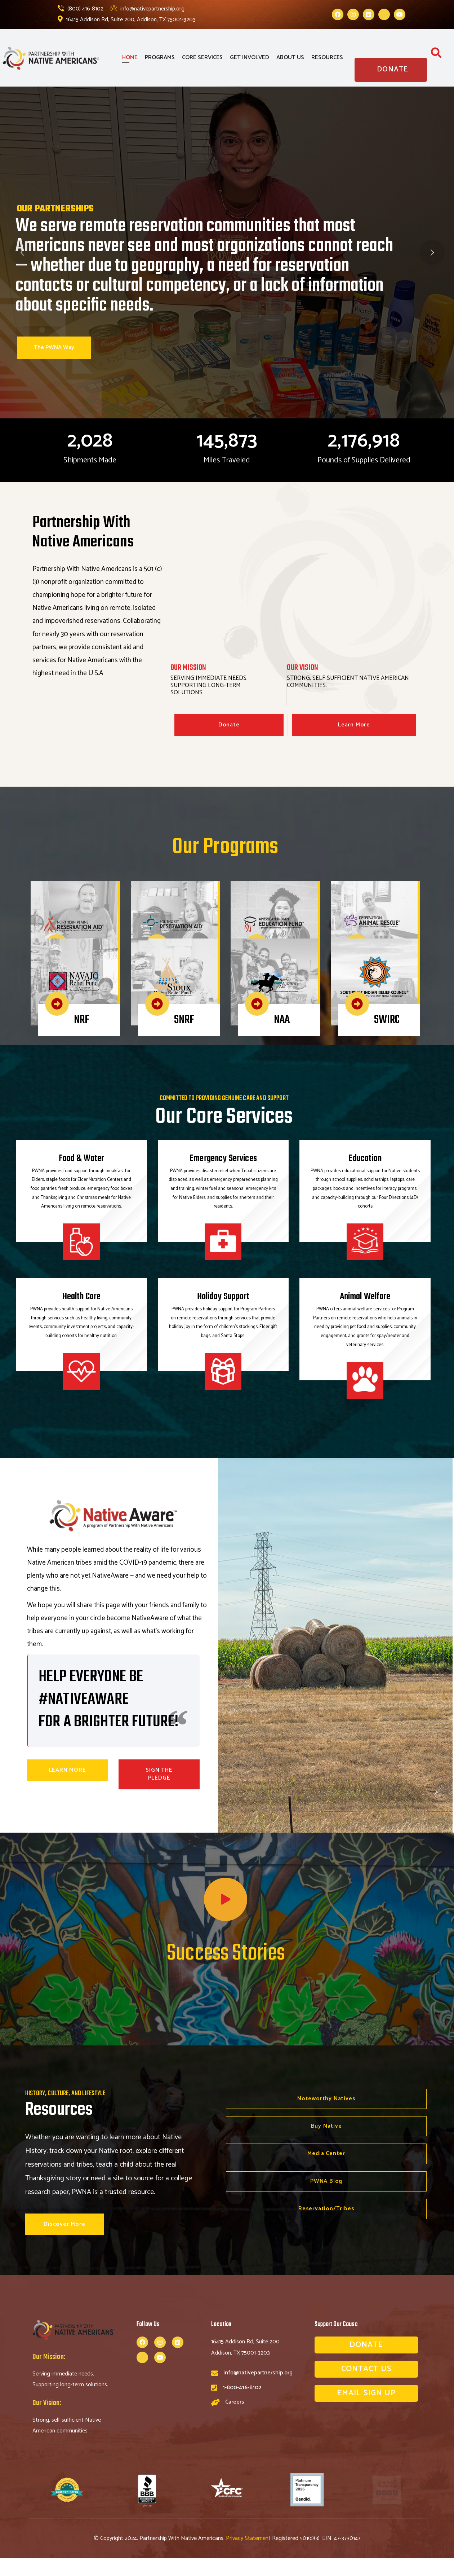 The width and height of the screenshot is (454, 2576). What do you see at coordinates (242, 2392) in the screenshot?
I see `1-800-416-8102` at bounding box center [242, 2392].